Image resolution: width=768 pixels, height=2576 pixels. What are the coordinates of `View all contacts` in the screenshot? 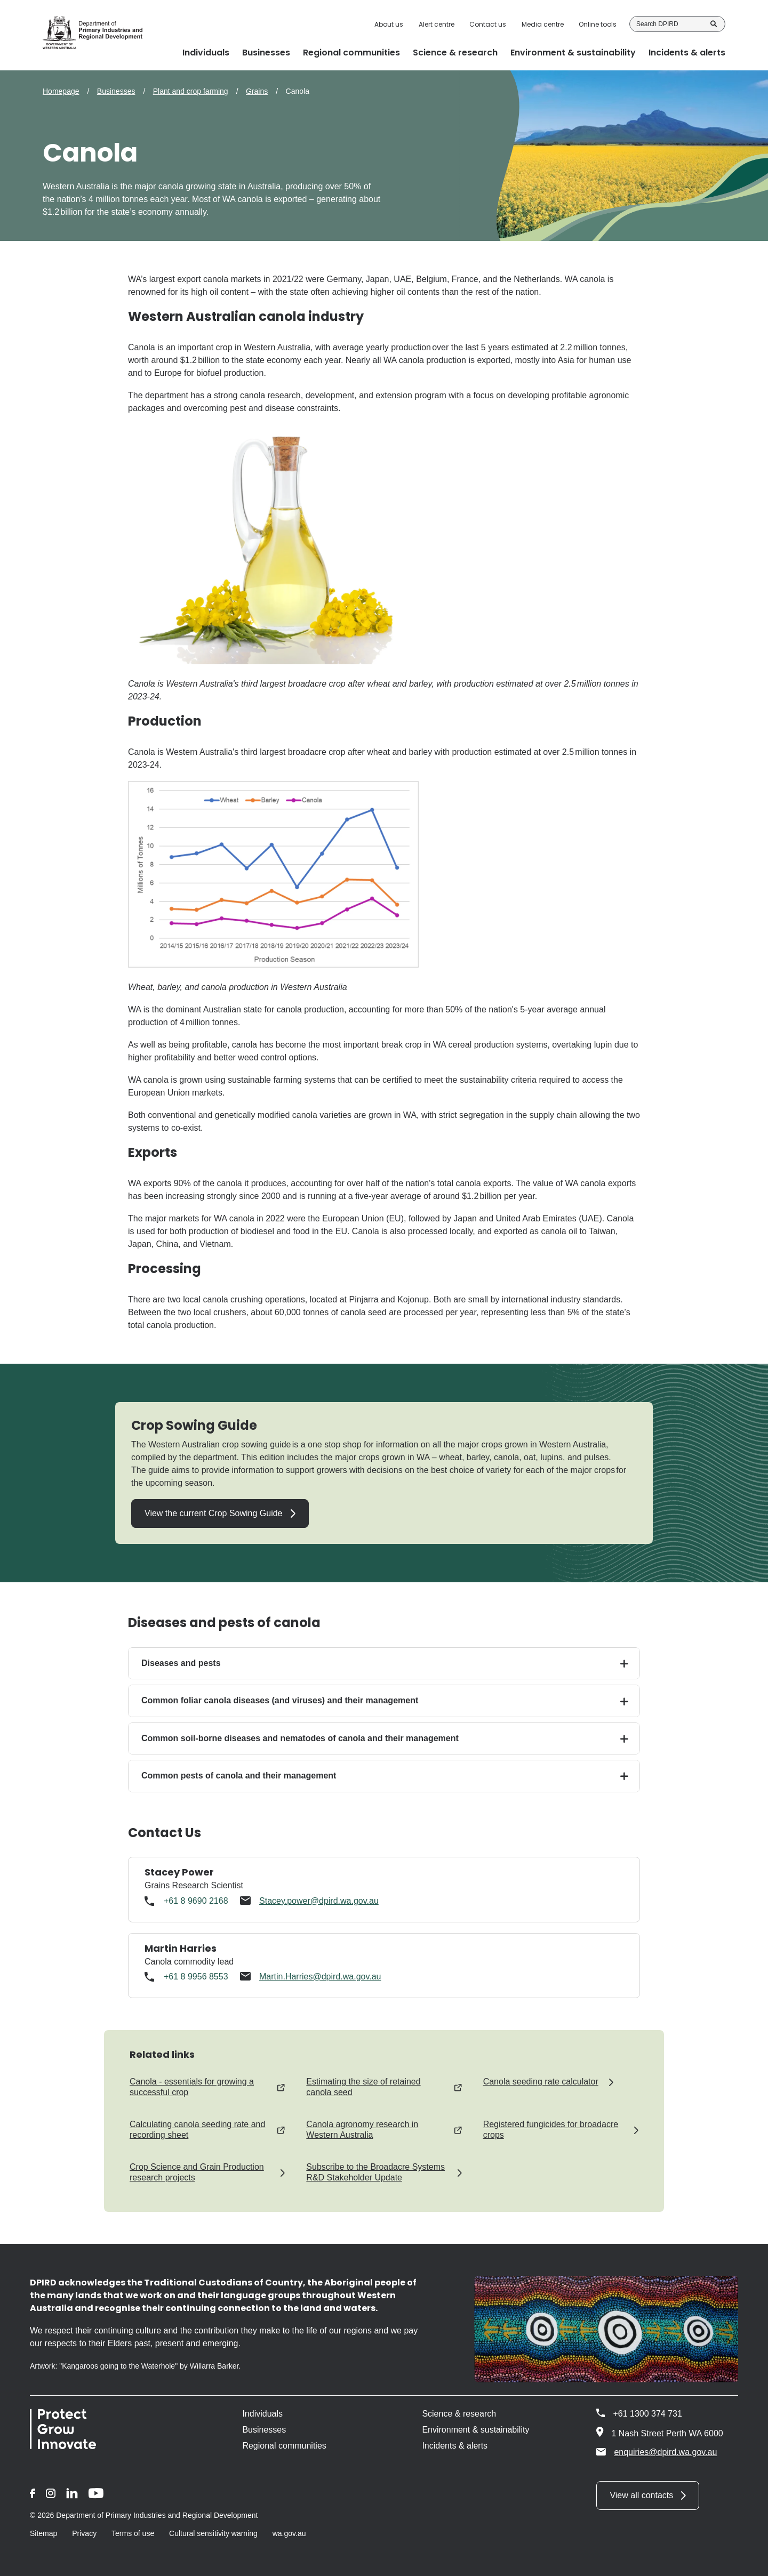 It's located at (641, 2495).